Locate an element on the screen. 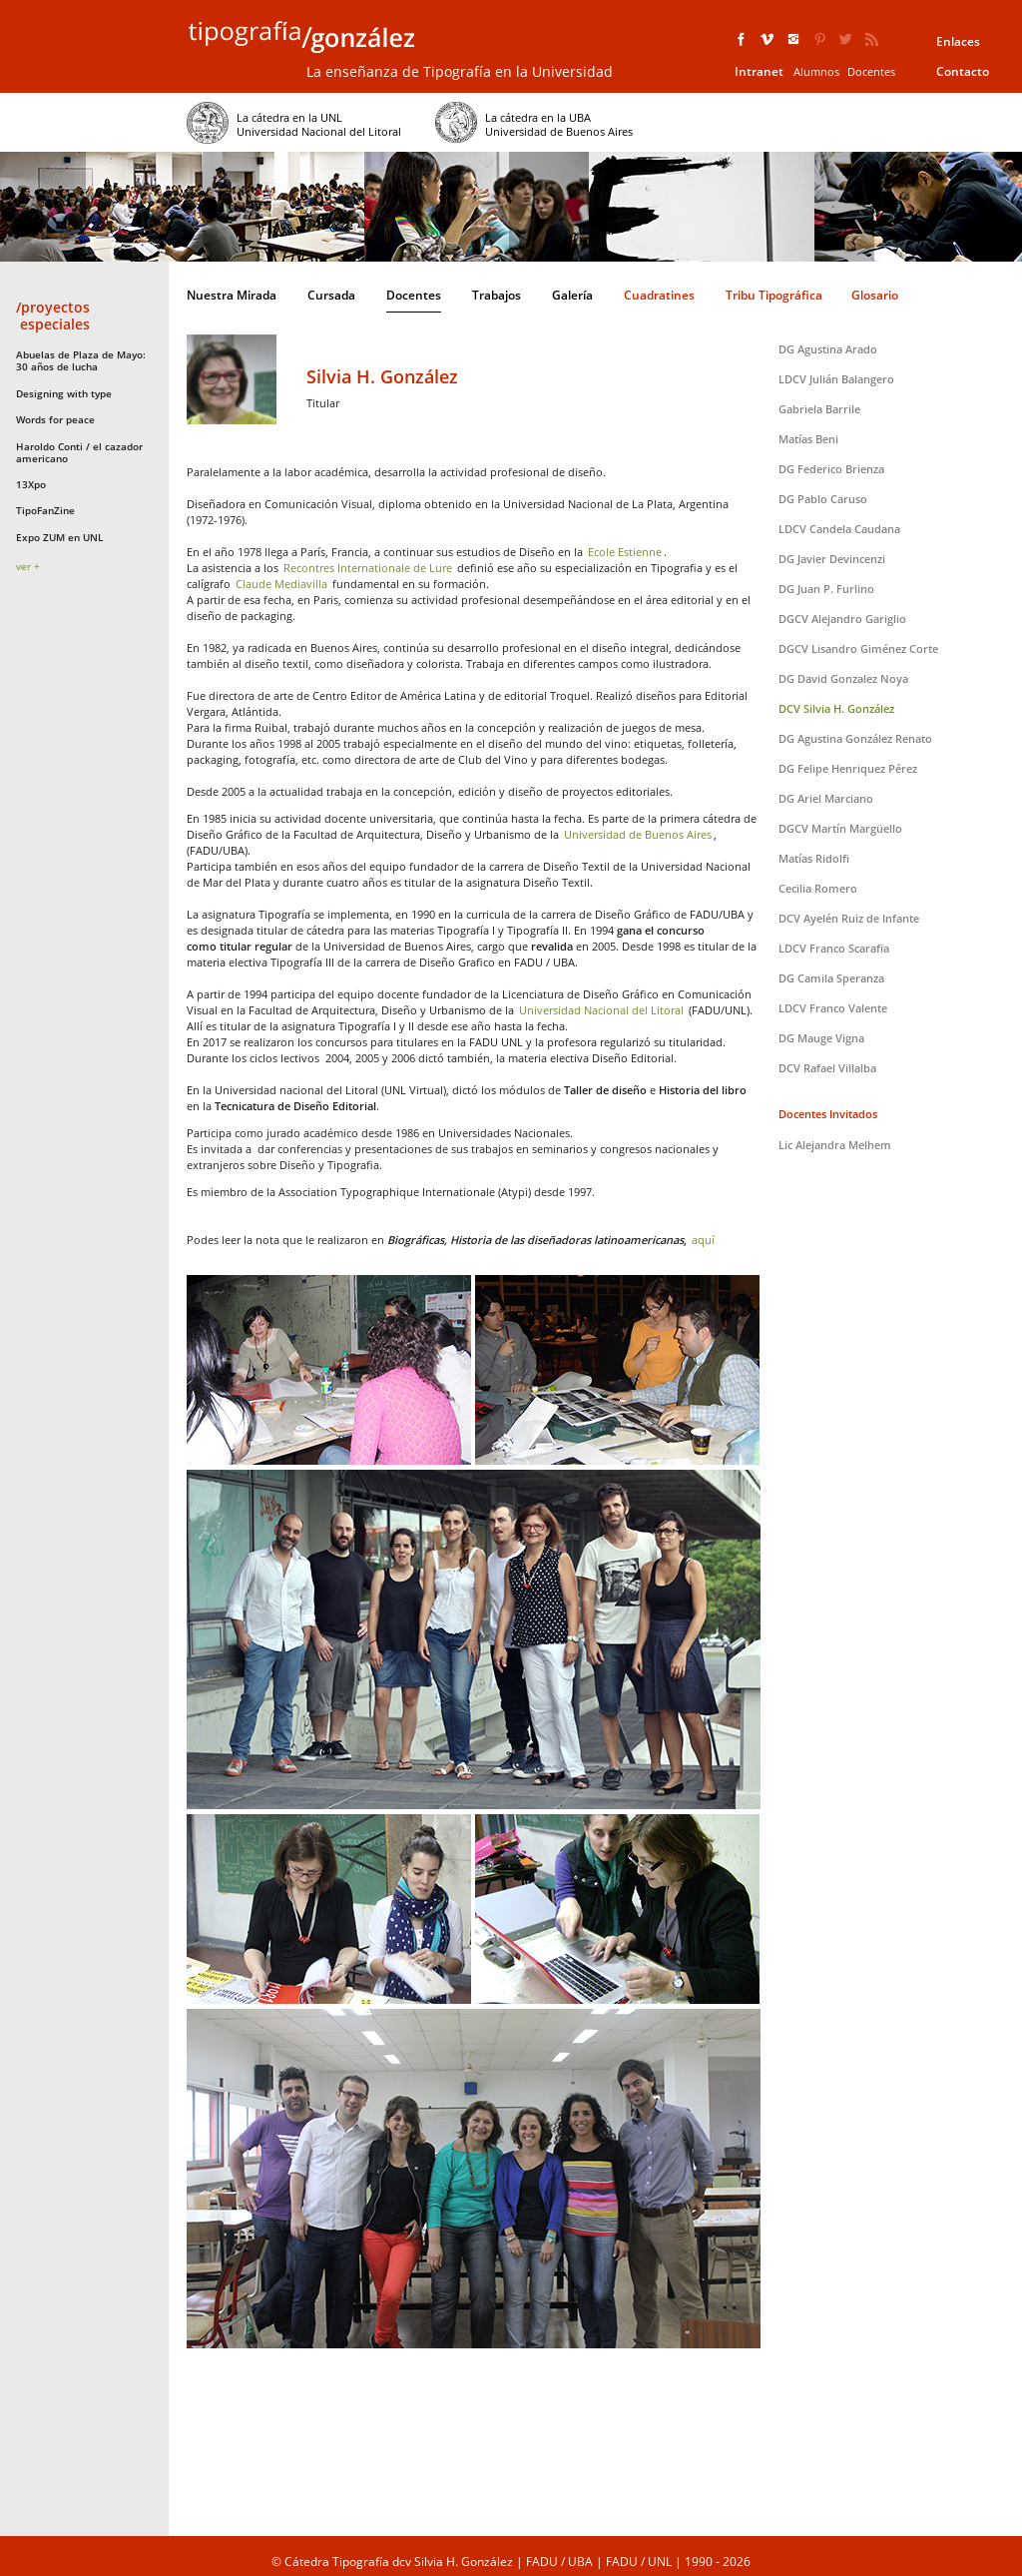 This screenshot has height=2576, width=1022. Cursada is located at coordinates (331, 295).